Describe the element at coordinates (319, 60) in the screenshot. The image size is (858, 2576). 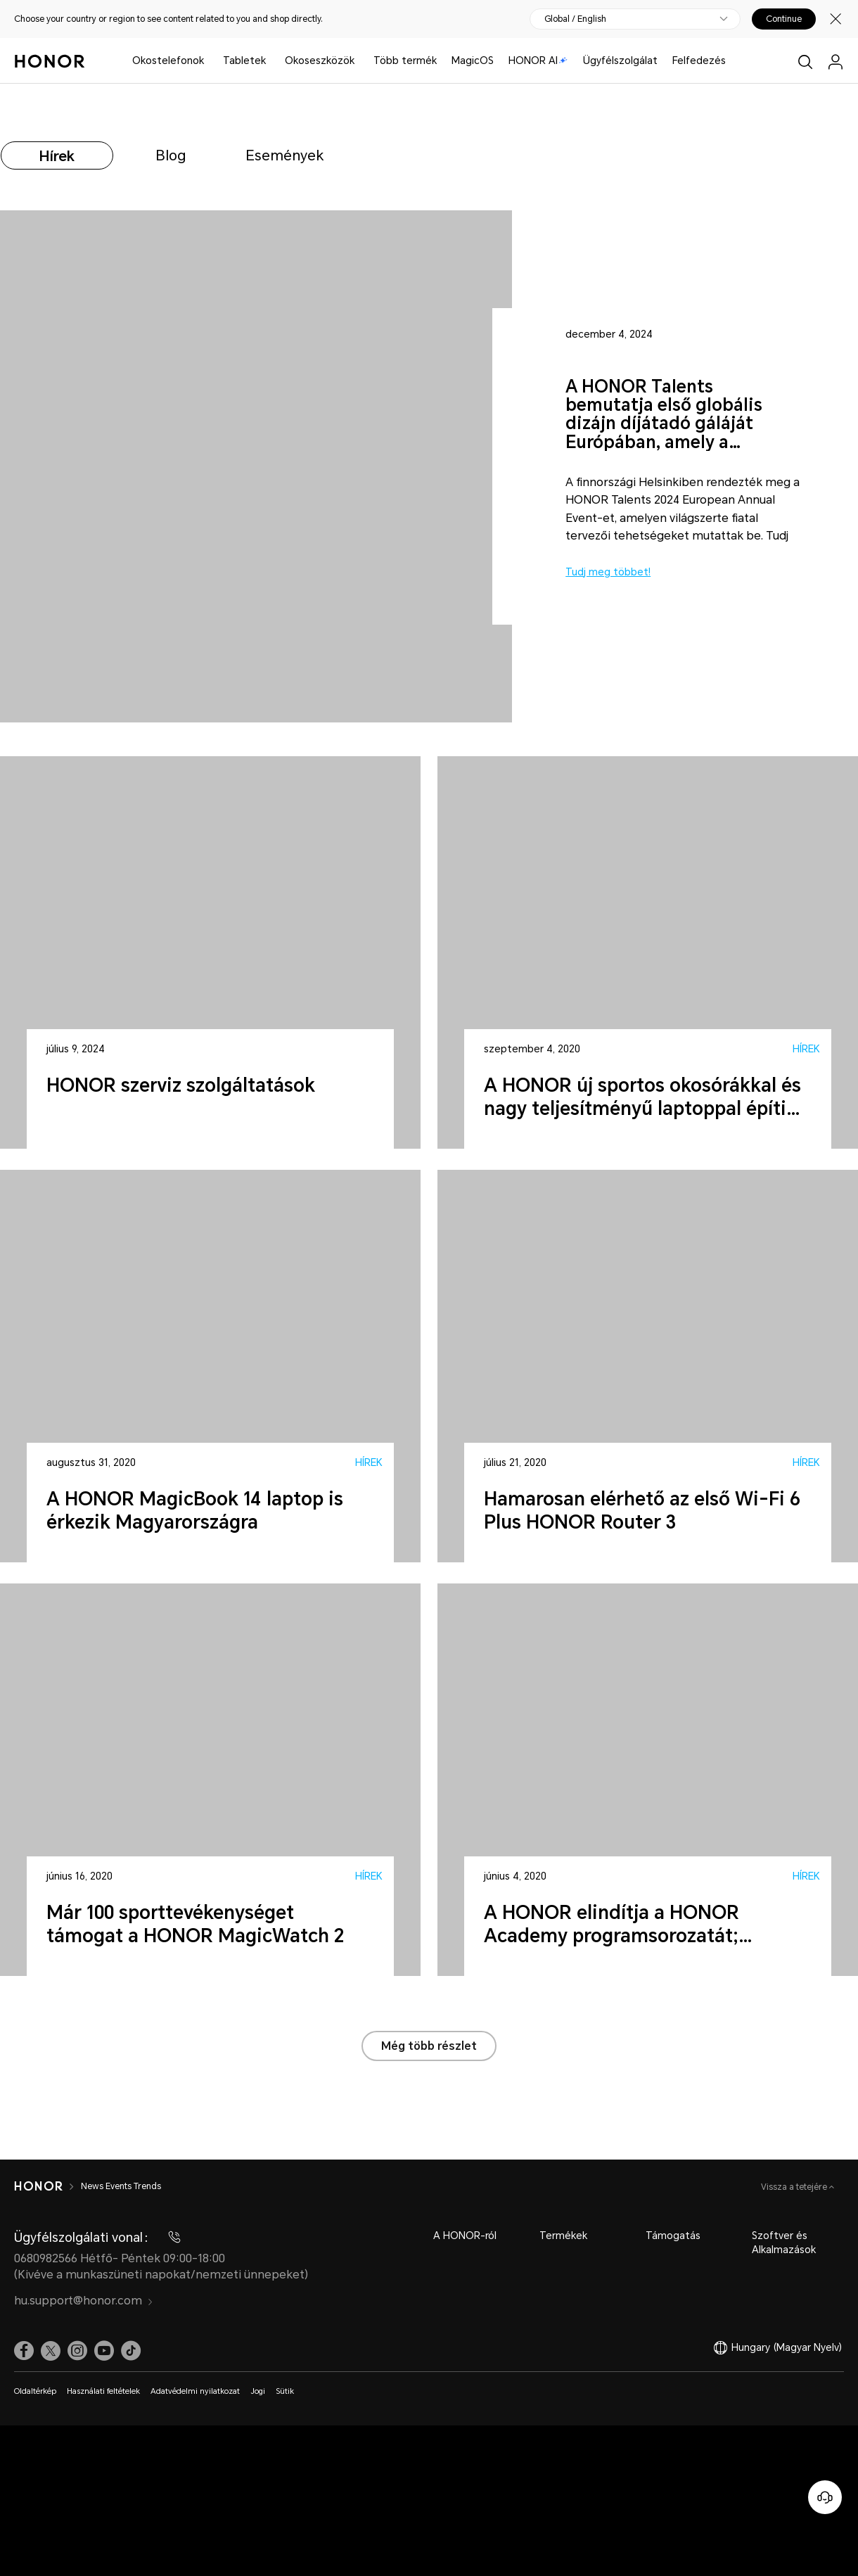
I see `Okoseszközök` at that location.